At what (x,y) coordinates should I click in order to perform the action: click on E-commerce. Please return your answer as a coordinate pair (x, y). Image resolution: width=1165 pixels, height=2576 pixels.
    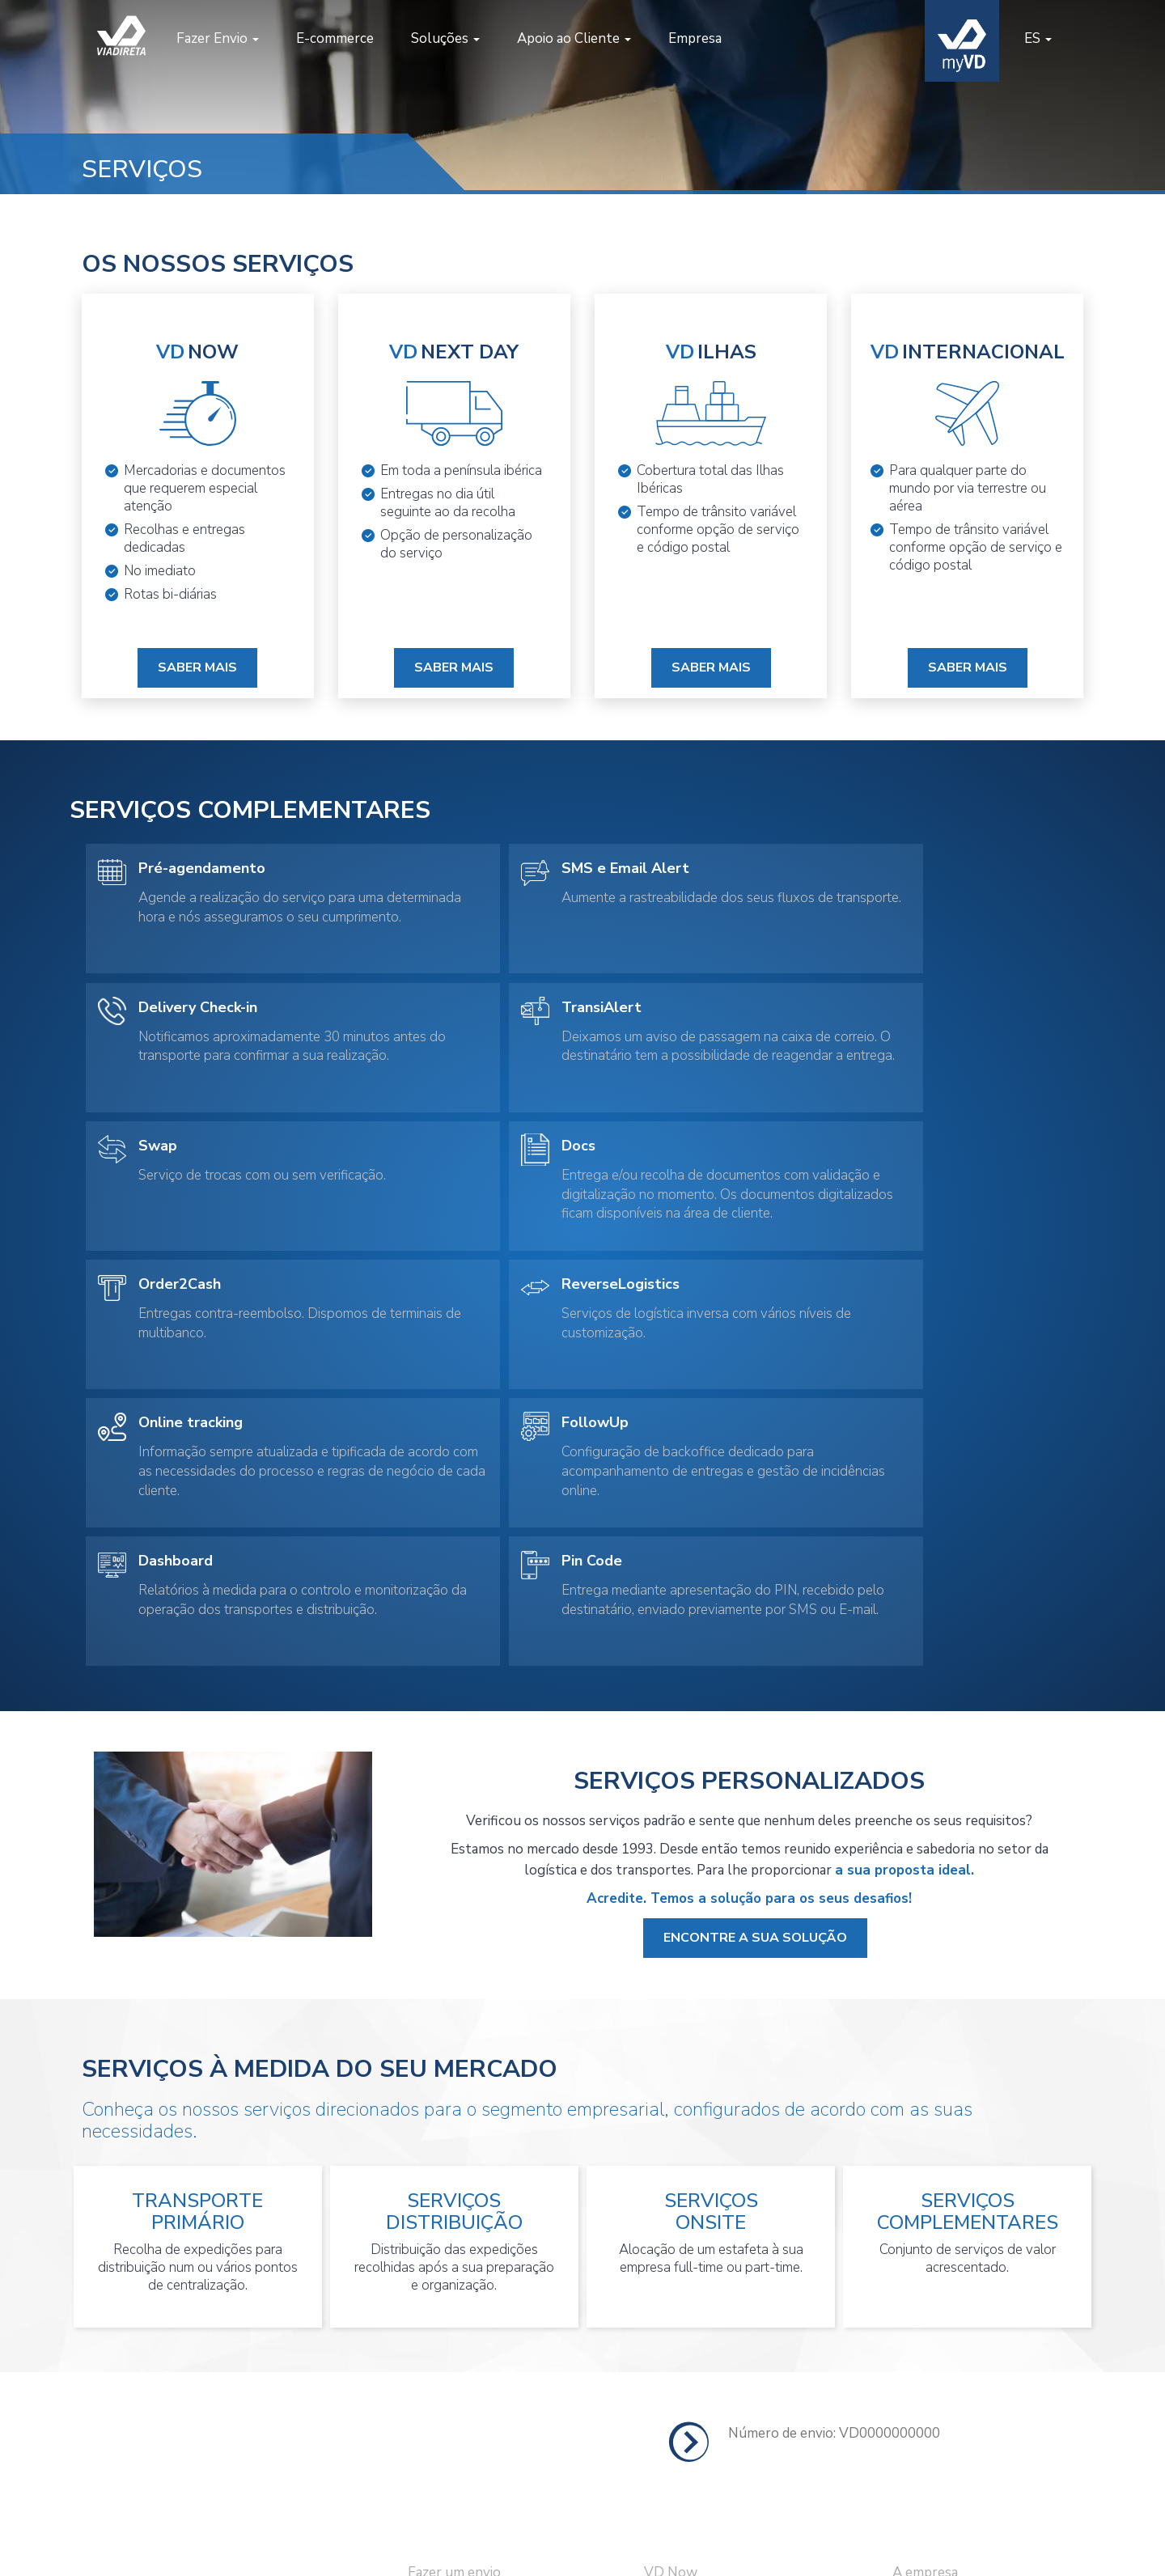
    Looking at the image, I should click on (332, 38).